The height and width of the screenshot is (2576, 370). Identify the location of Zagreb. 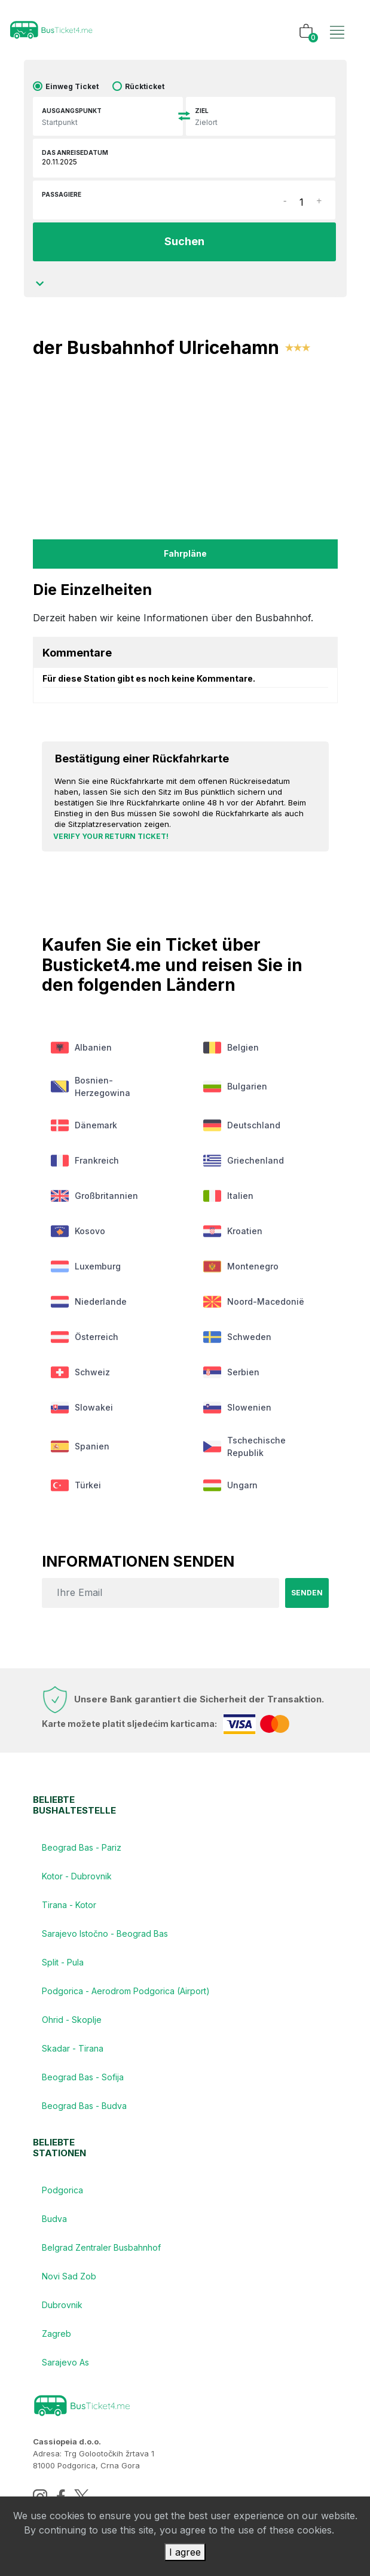
(56, 2333).